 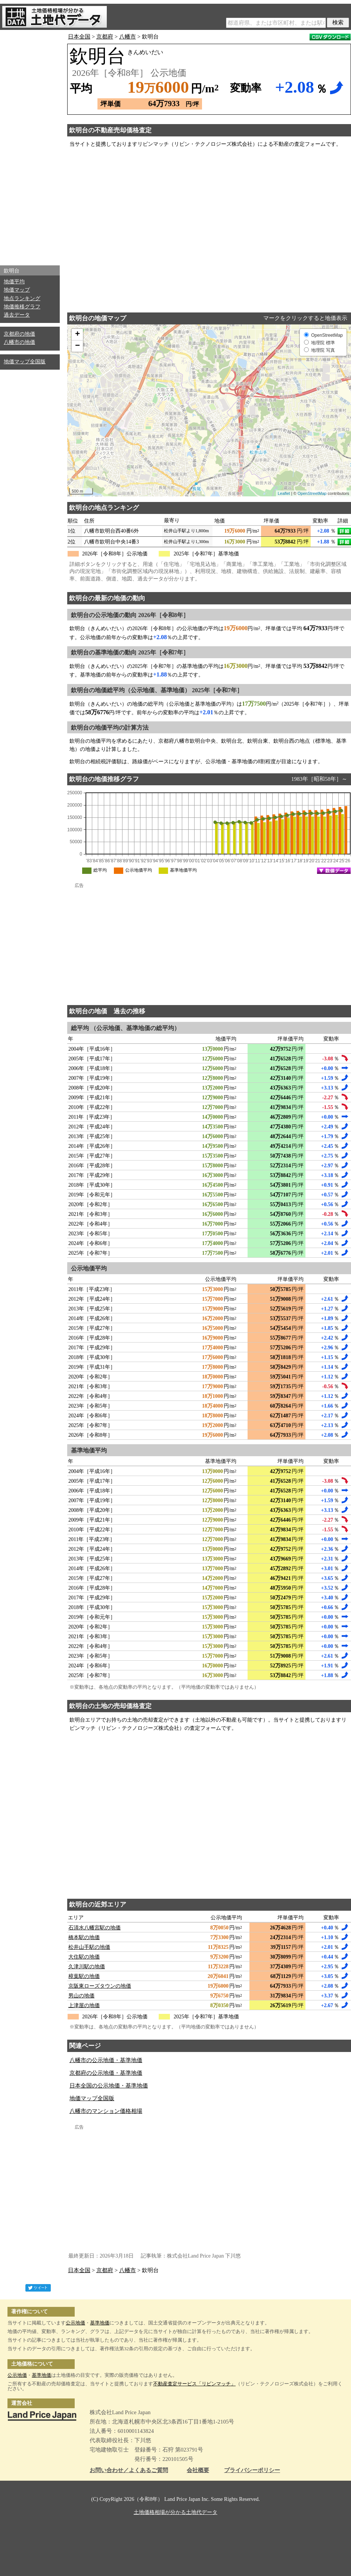 I want to click on 日本全国の公示地価・基準地価, so click(x=108, y=2086).